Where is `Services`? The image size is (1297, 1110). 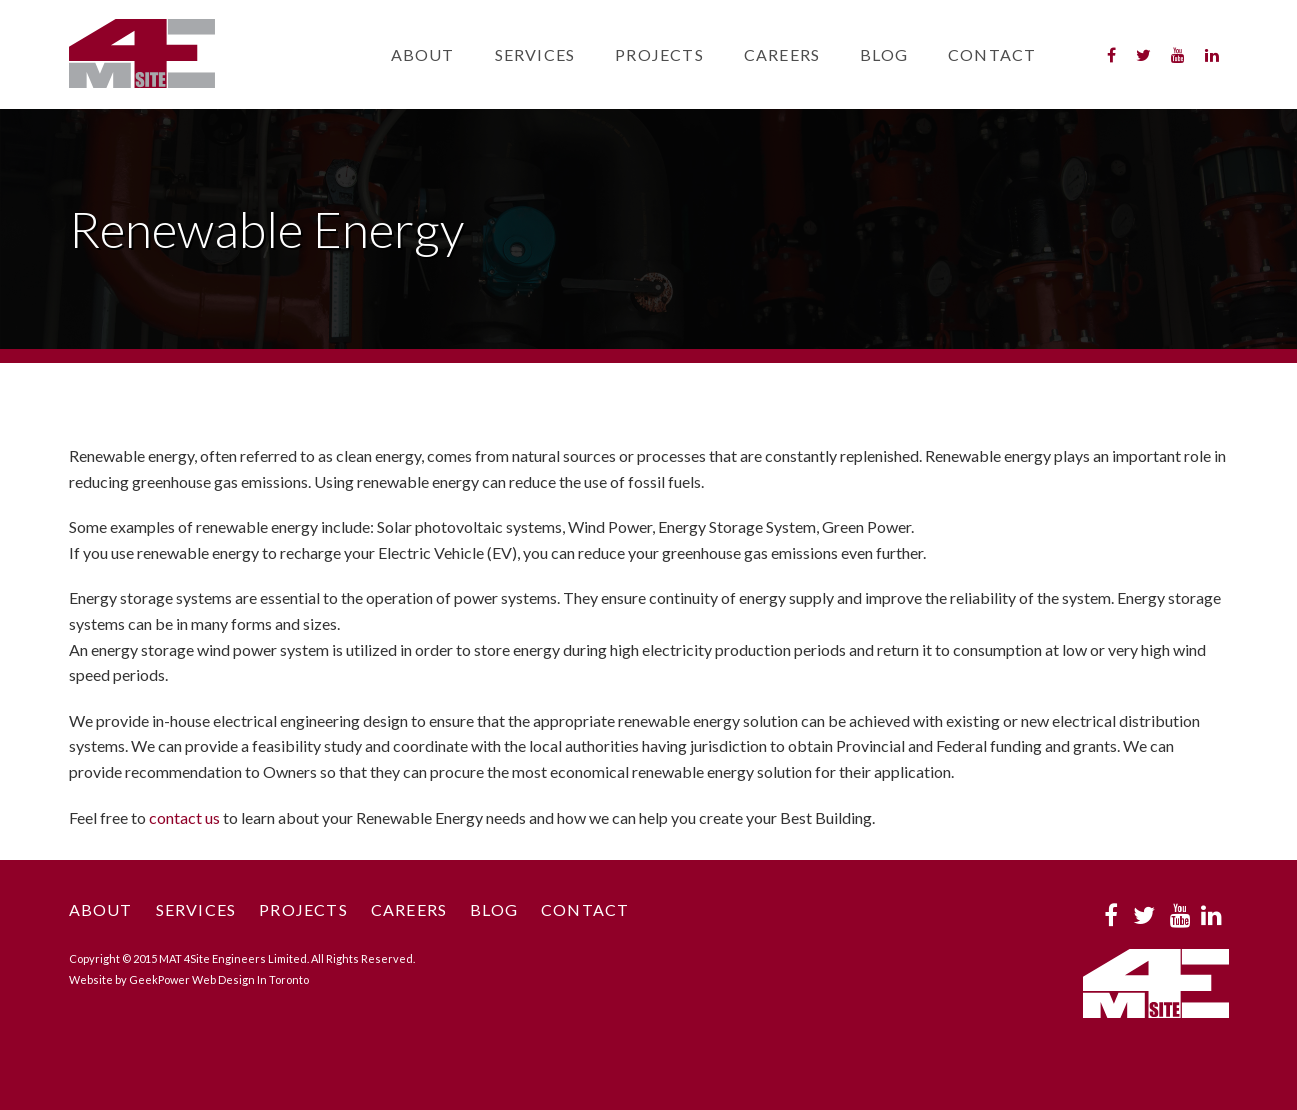 Services is located at coordinates (535, 54).